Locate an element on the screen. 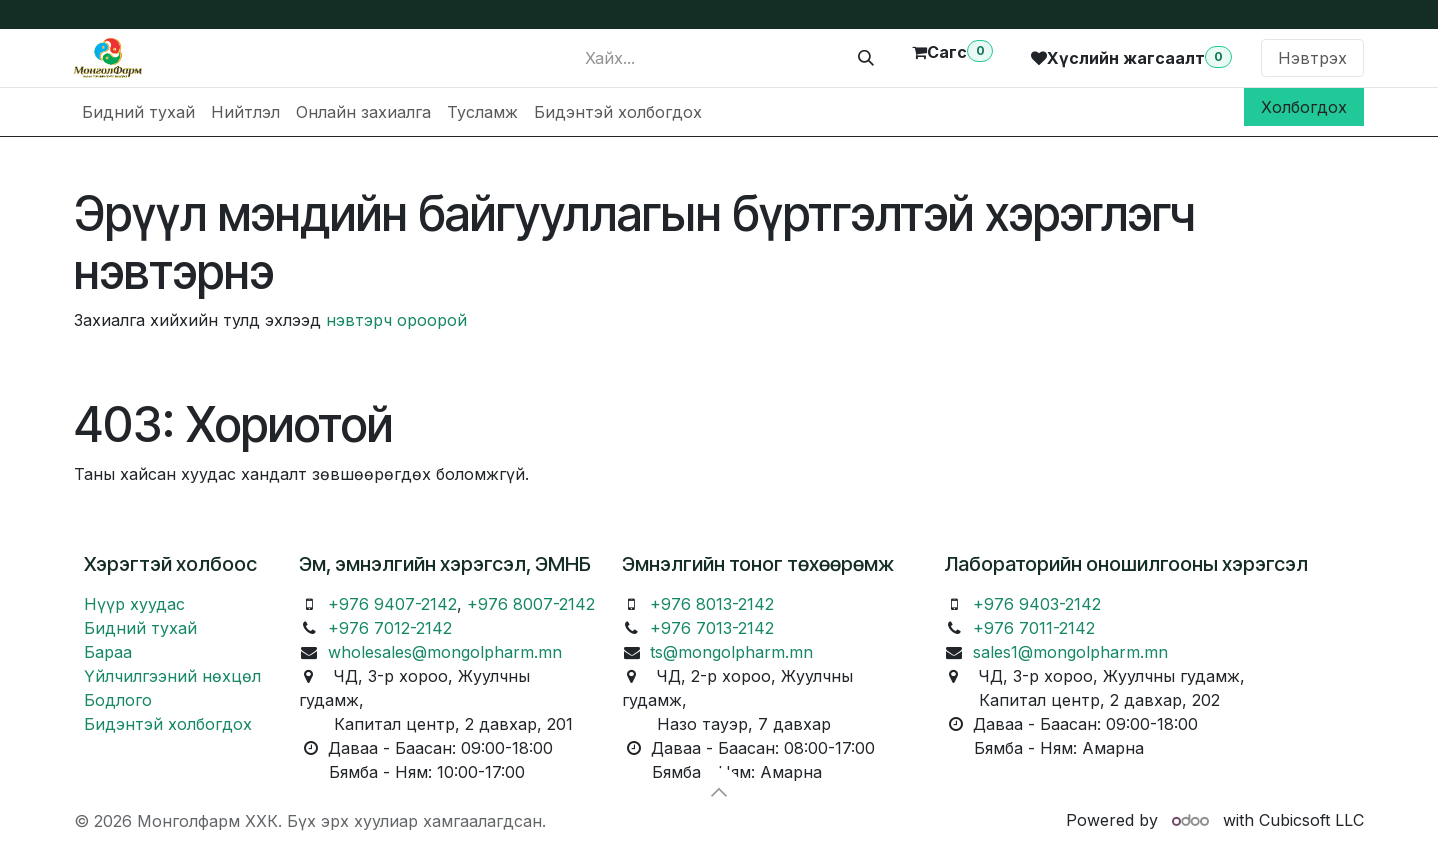 This screenshot has height=849, width=1438. [button] is located at coordinates (719, 792).